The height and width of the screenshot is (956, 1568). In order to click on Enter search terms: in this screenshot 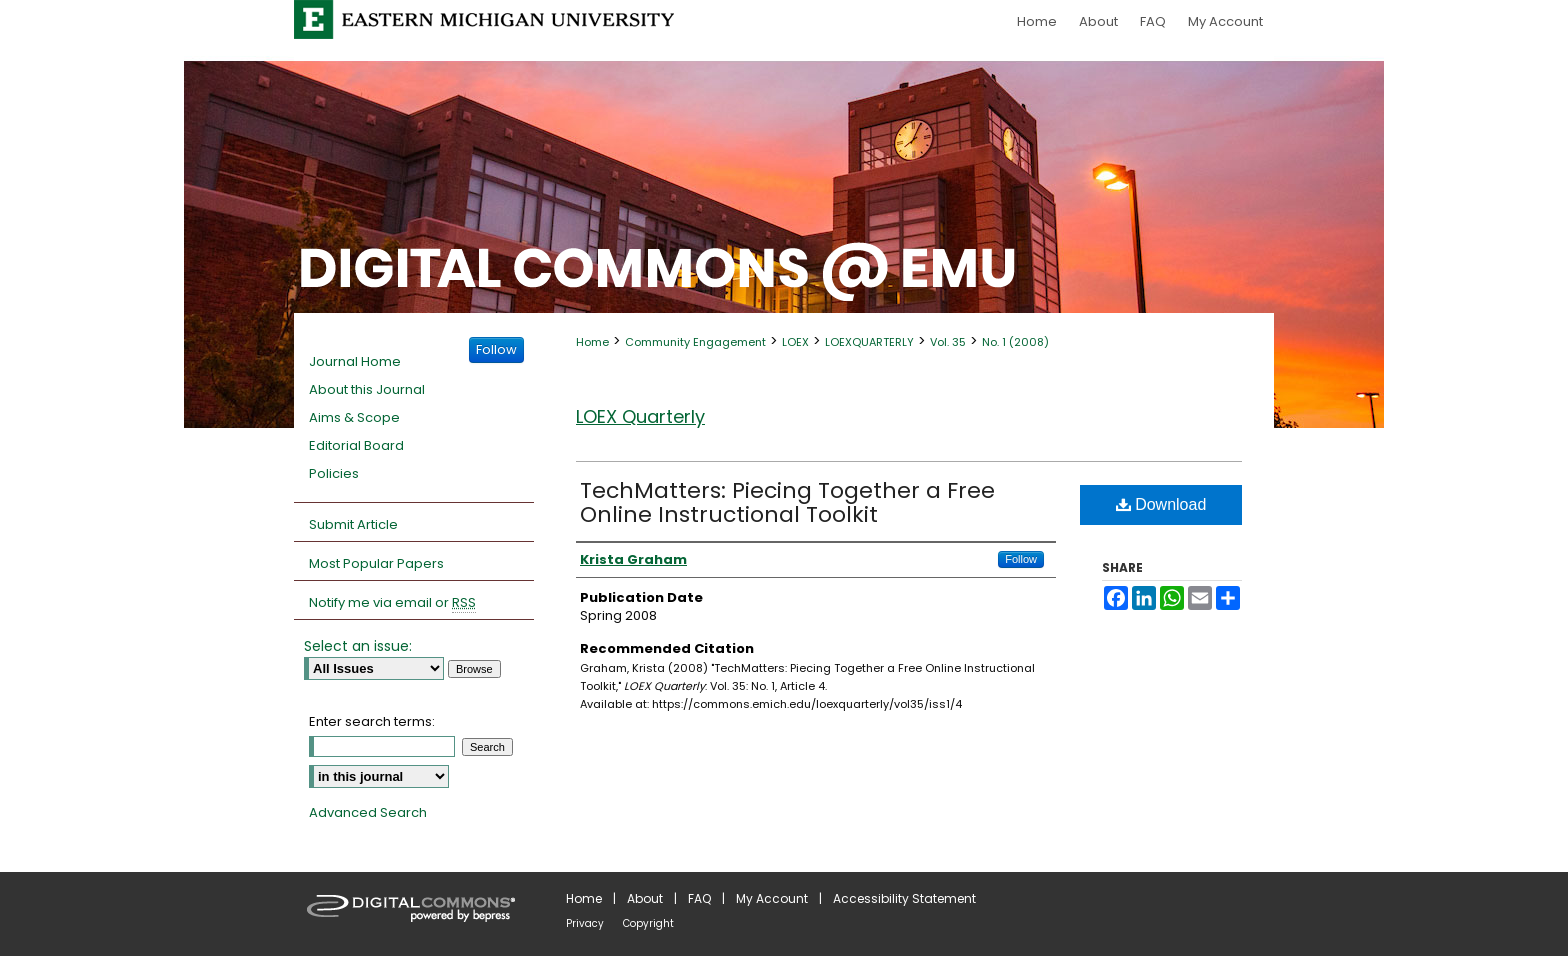, I will do `click(372, 721)`.